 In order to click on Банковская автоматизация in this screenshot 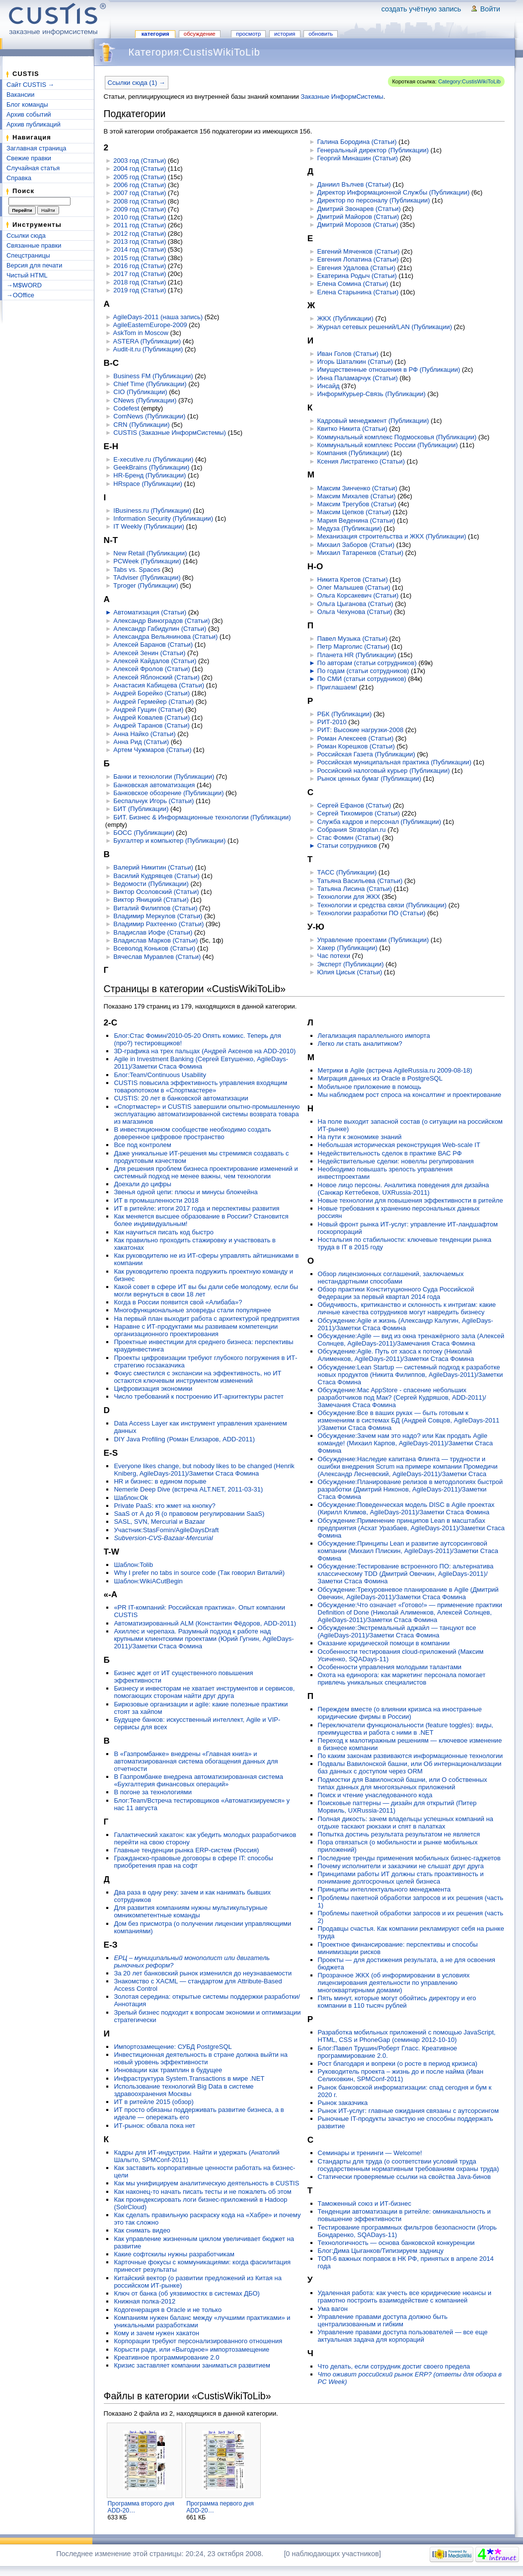, I will do `click(154, 785)`.